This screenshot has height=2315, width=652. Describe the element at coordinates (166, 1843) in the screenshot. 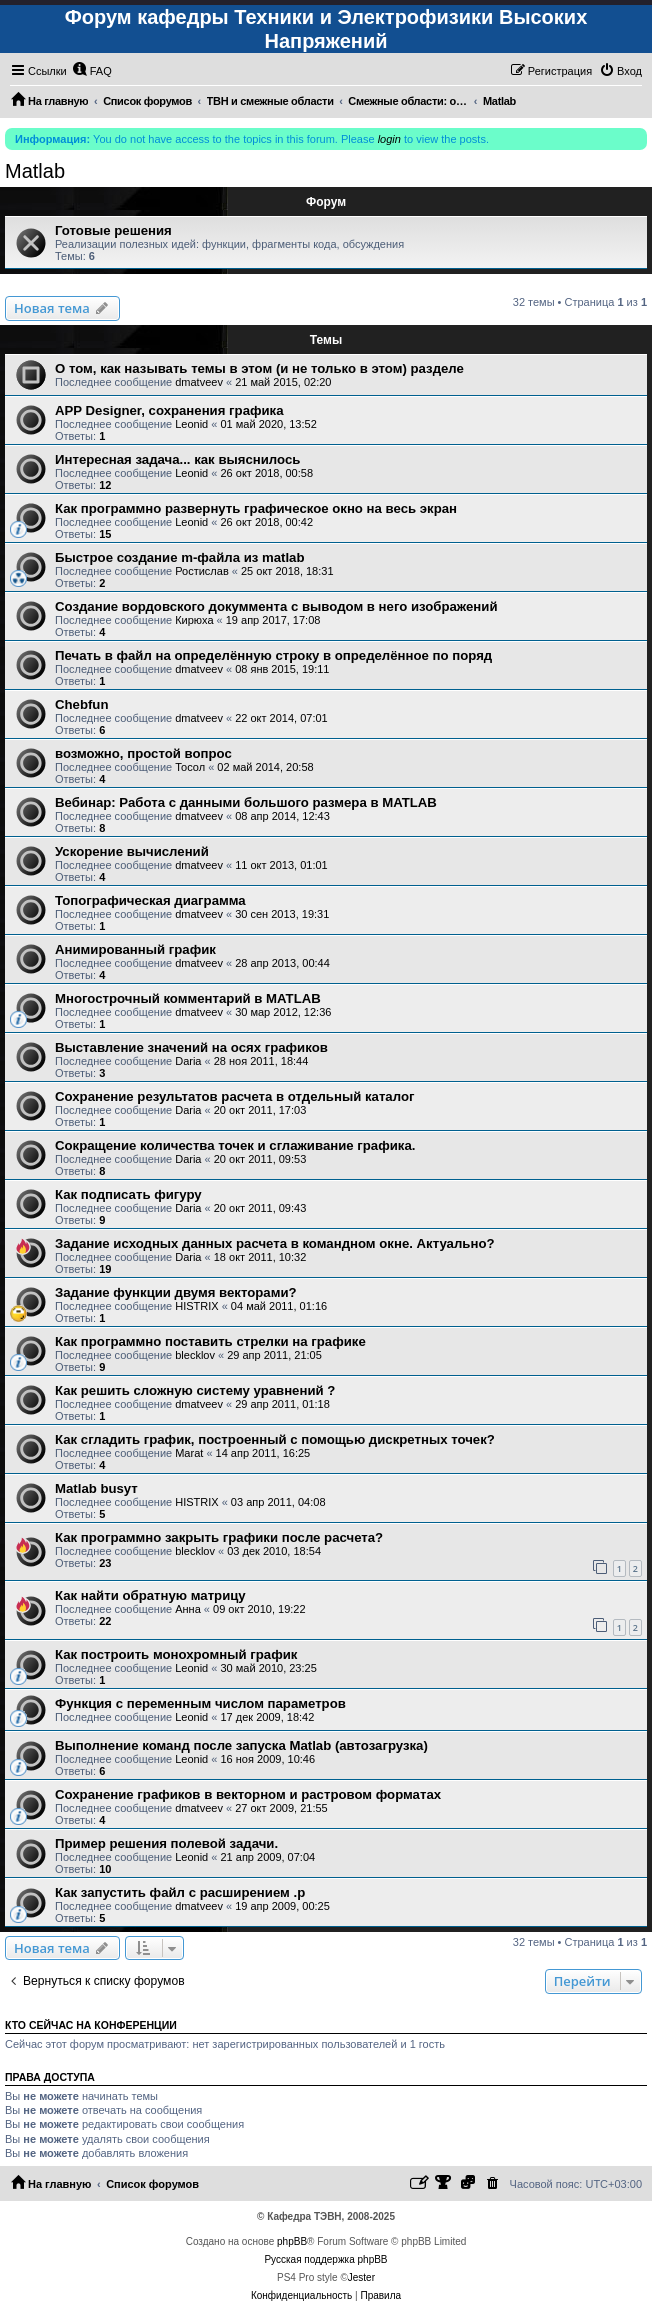

I see `Пример решения полевой задачи.` at that location.